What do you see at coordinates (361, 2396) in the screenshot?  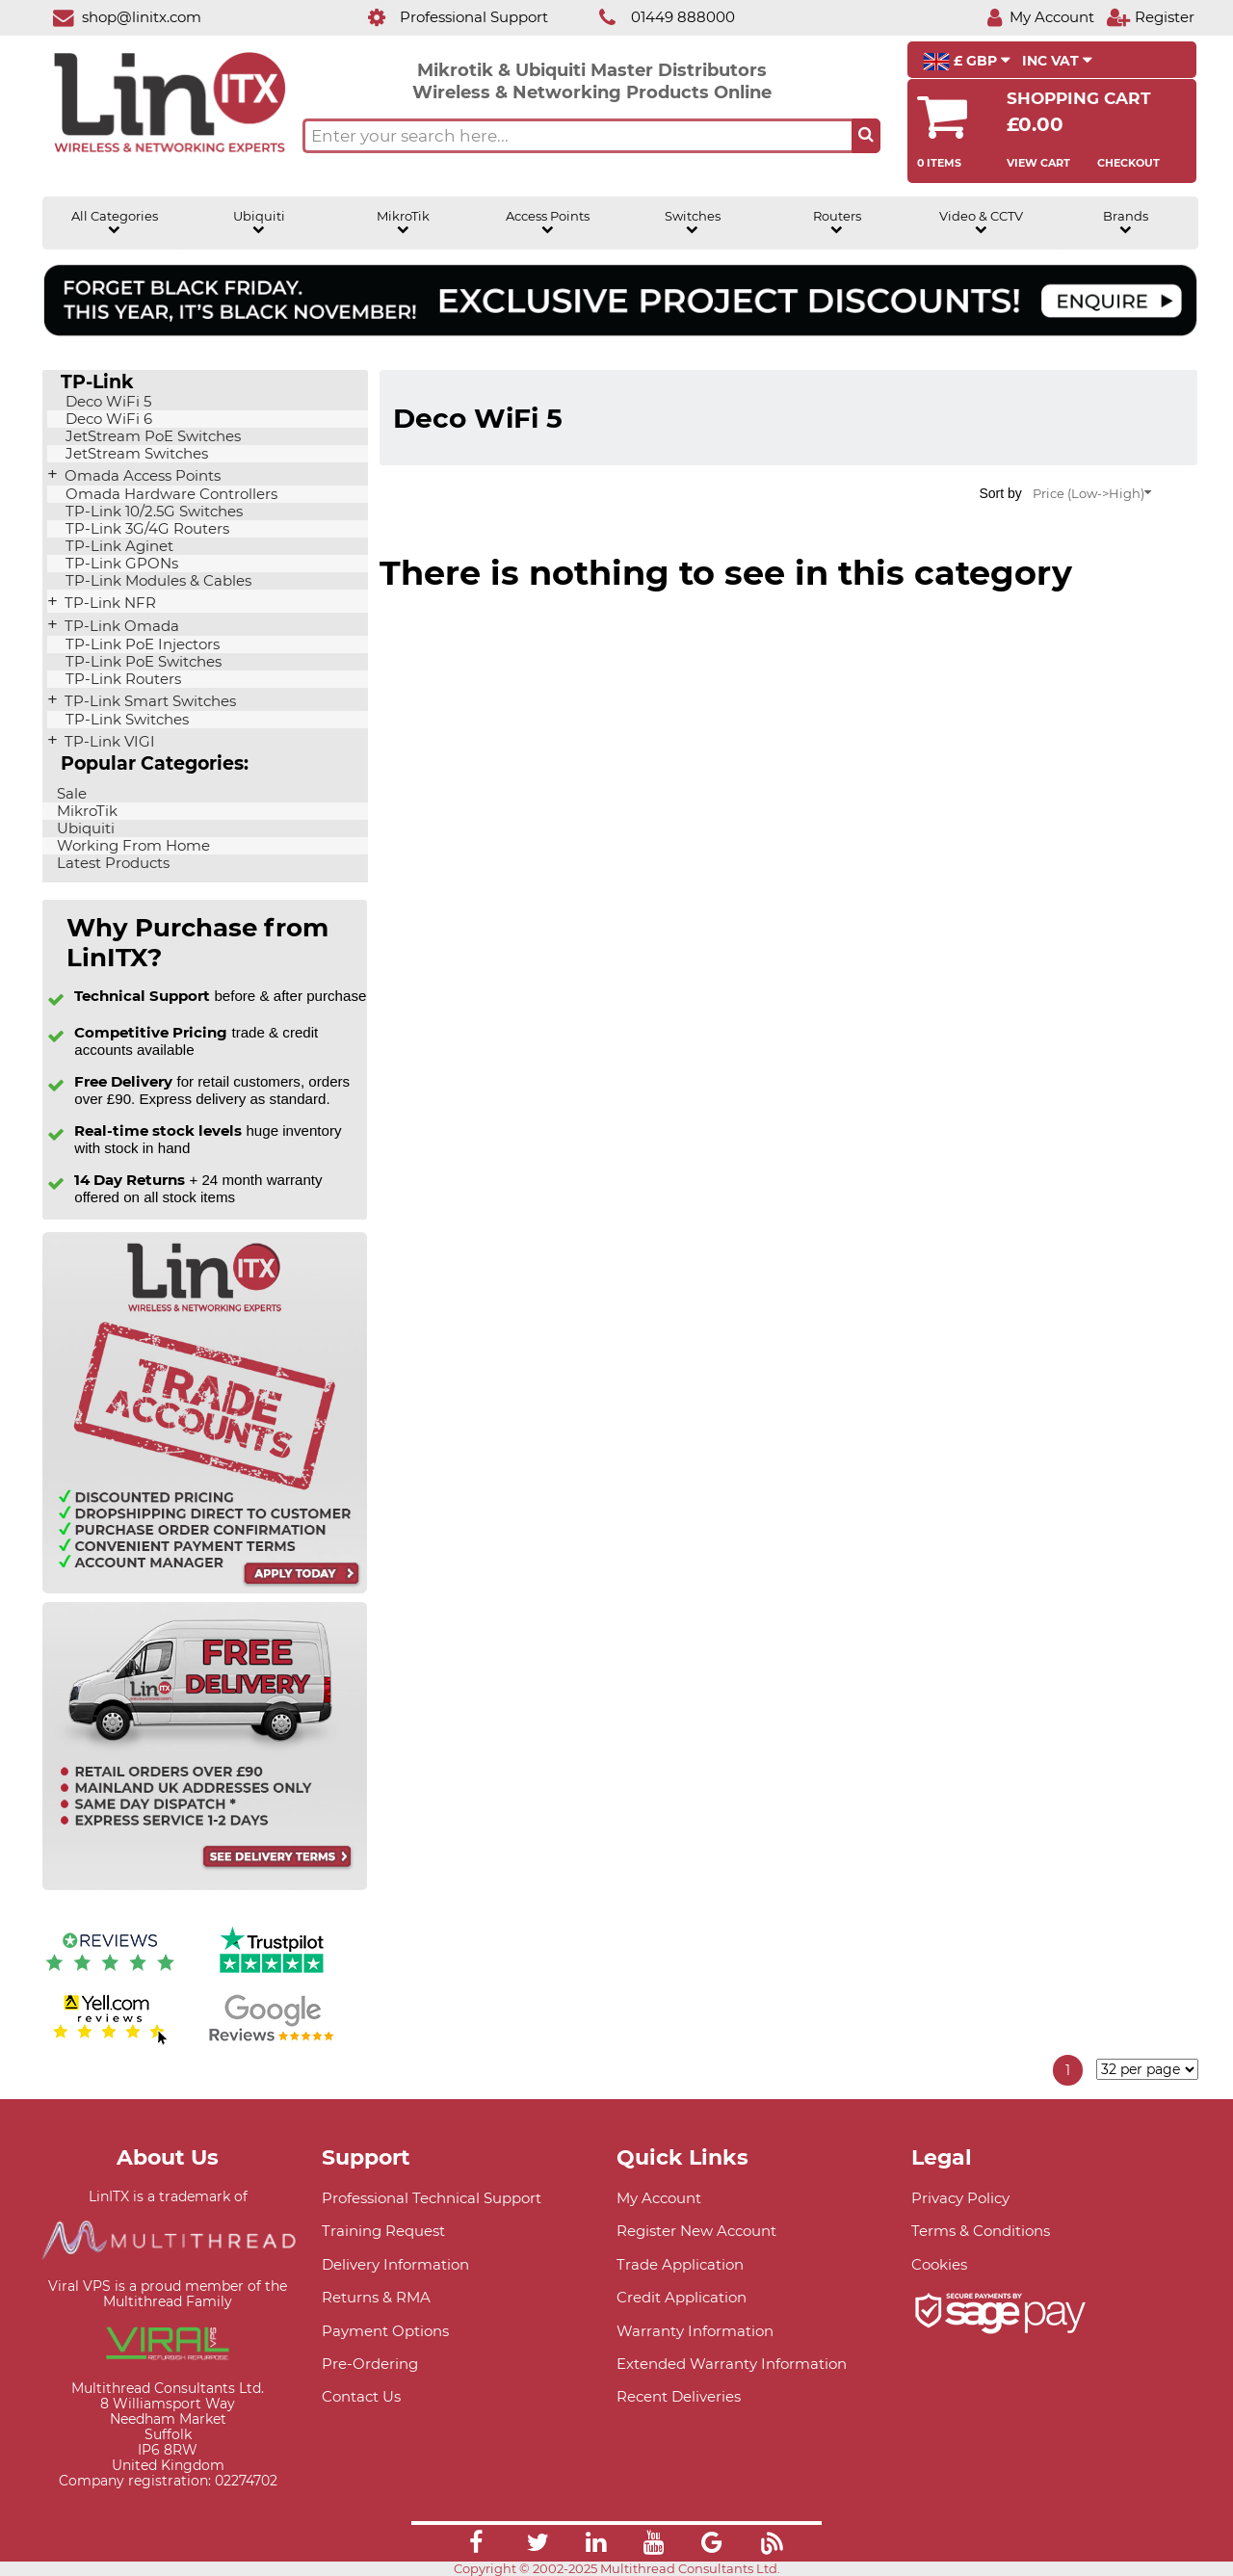 I see `Contact Us` at bounding box center [361, 2396].